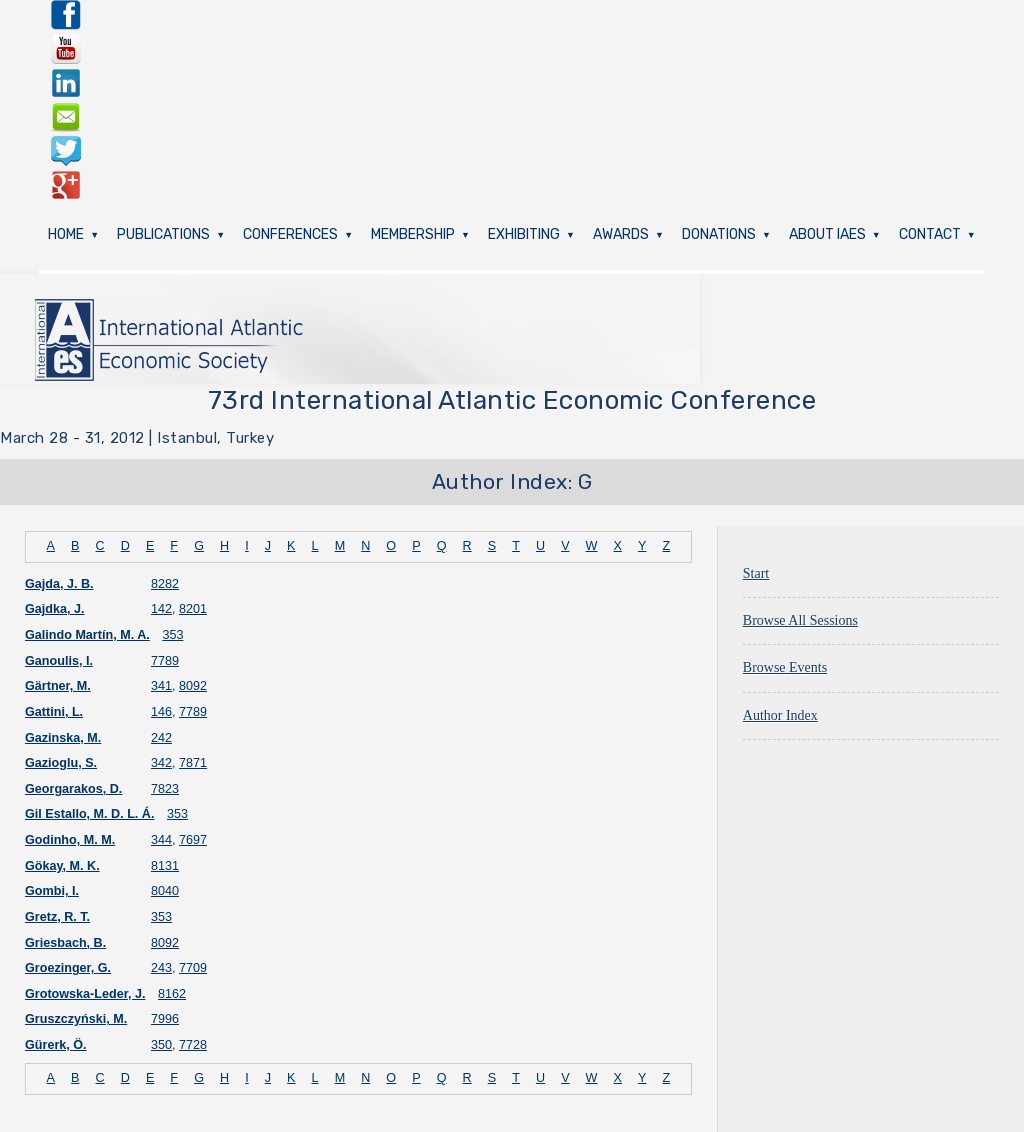 The height and width of the screenshot is (1132, 1024). I want to click on Georgarakos, D., so click(73, 789).